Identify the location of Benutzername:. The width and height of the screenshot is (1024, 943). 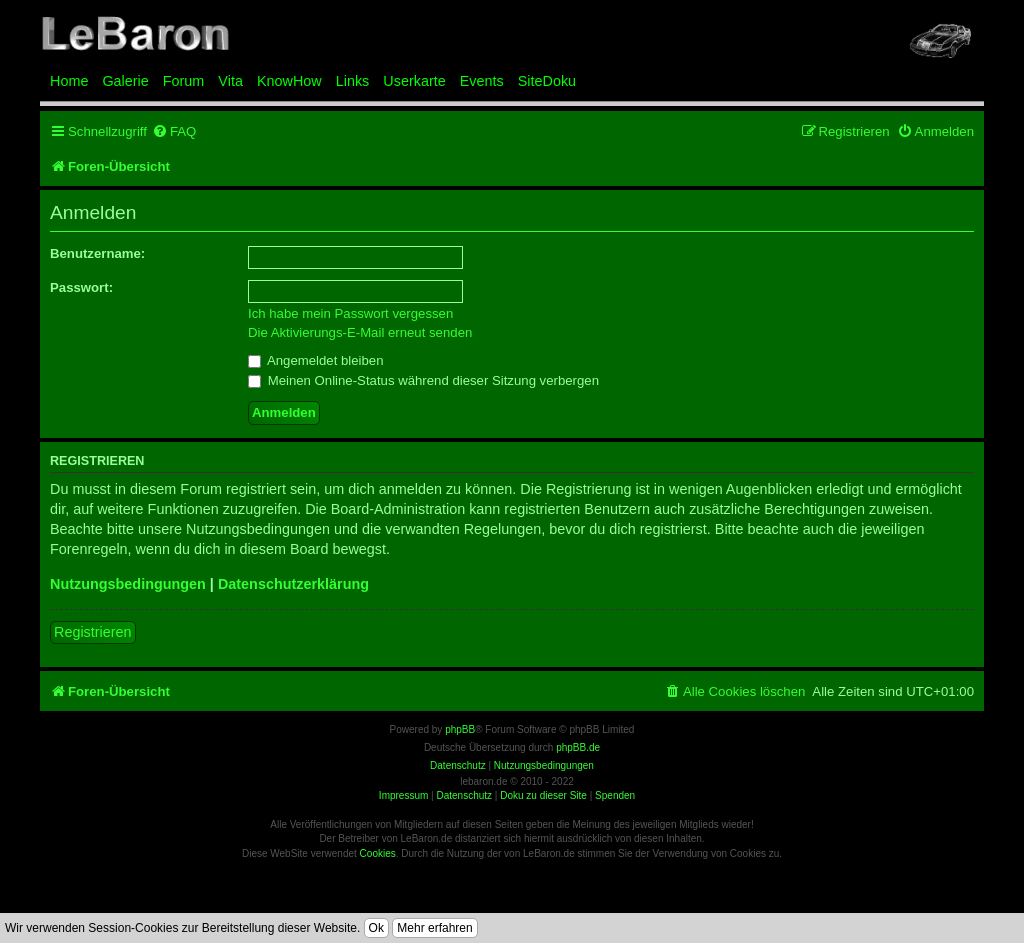
(97, 253).